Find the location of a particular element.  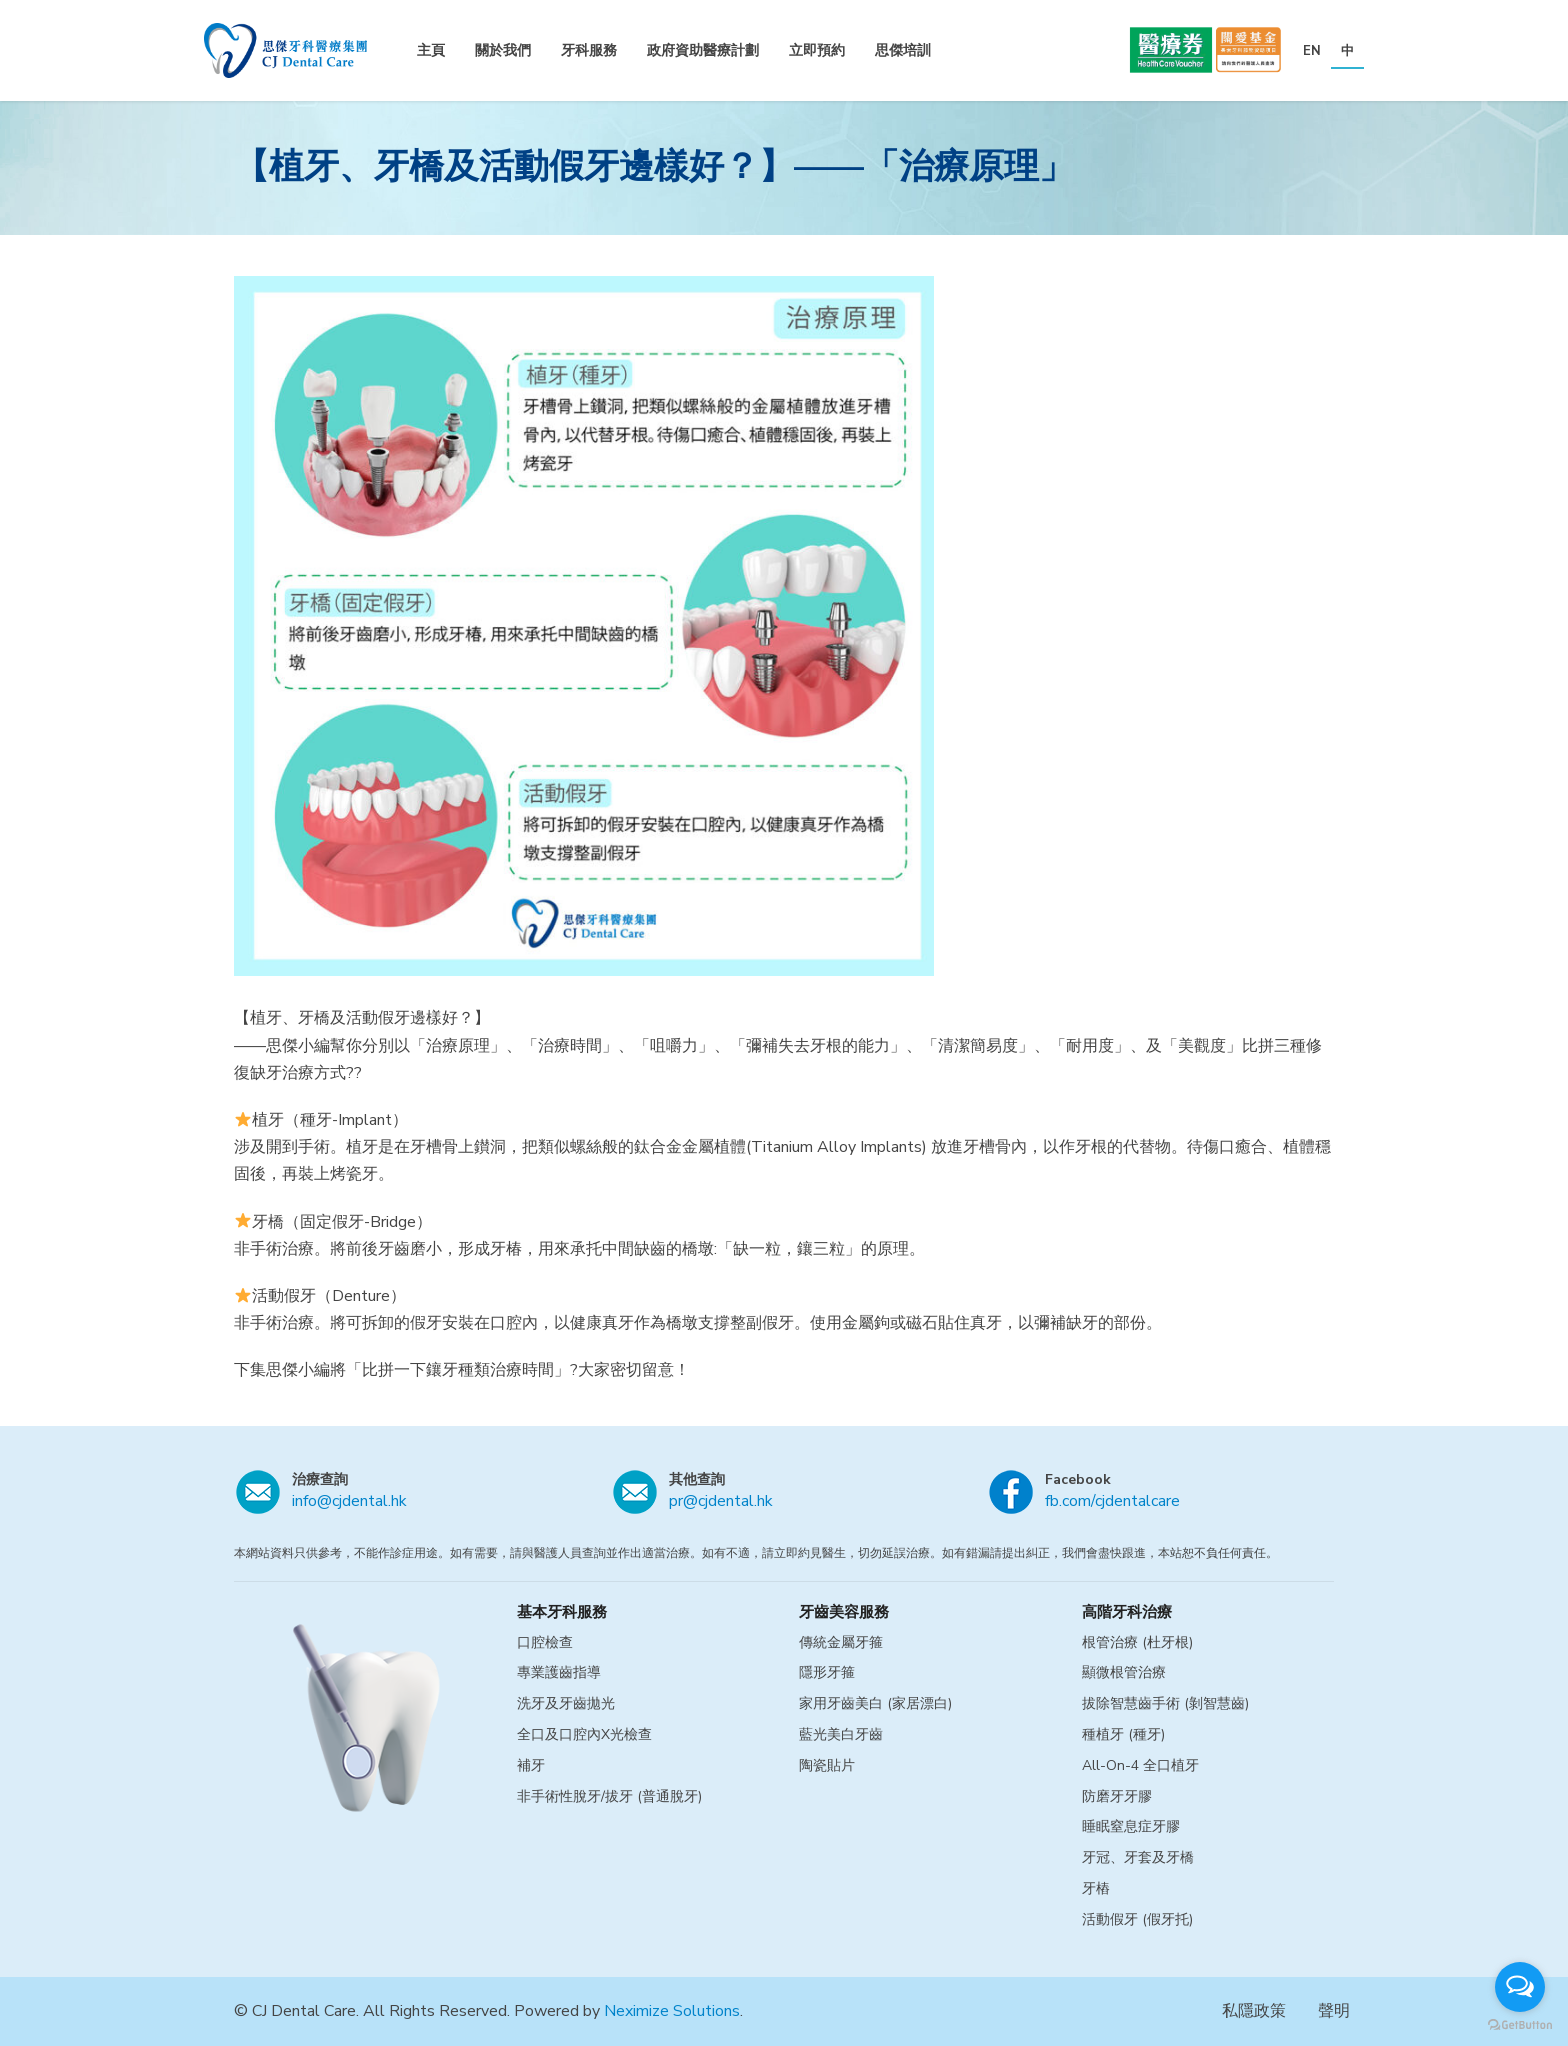

非手術性脫牙/拔牙 (普通脫牙) is located at coordinates (609, 1796).